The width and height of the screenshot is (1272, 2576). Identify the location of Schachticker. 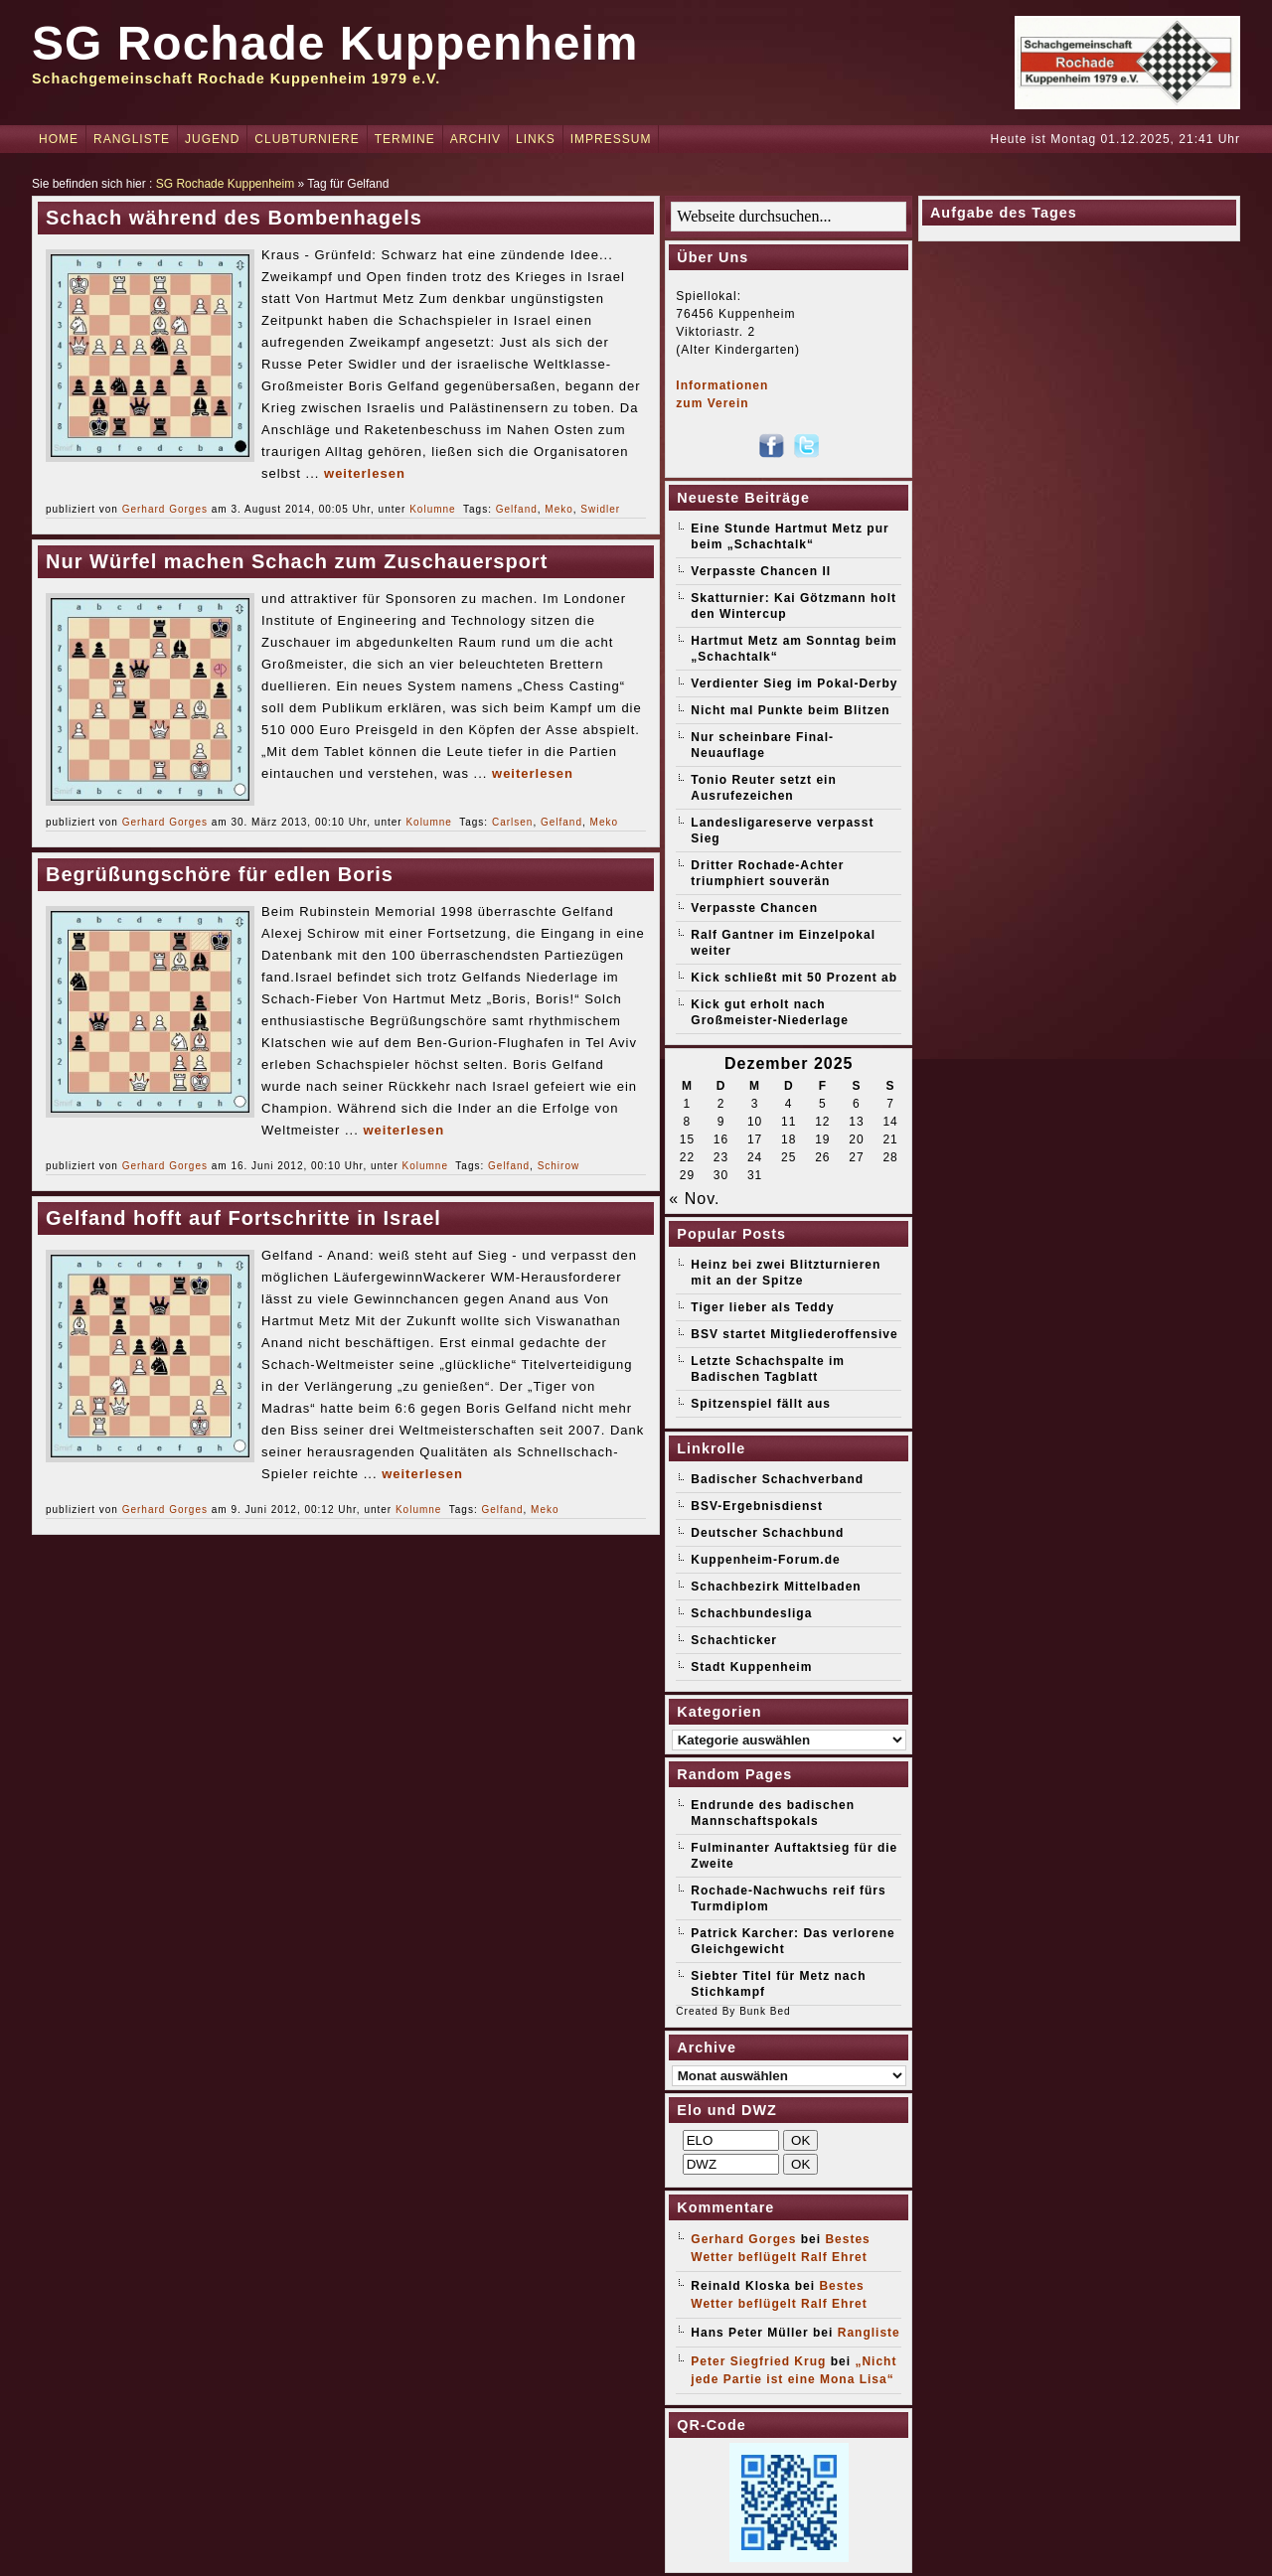
(734, 1640).